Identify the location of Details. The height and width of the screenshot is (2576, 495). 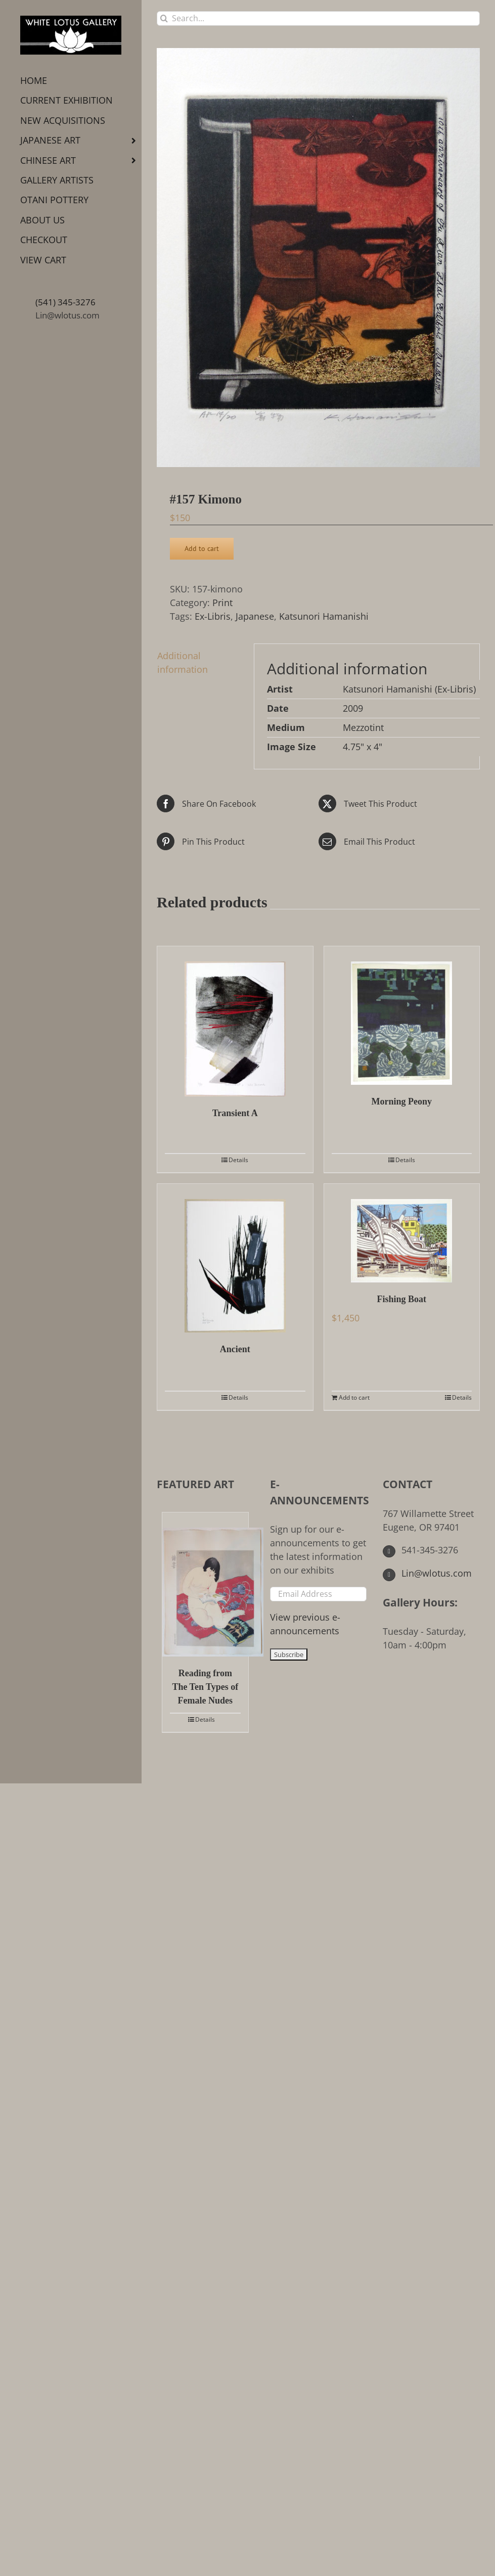
(238, 1160).